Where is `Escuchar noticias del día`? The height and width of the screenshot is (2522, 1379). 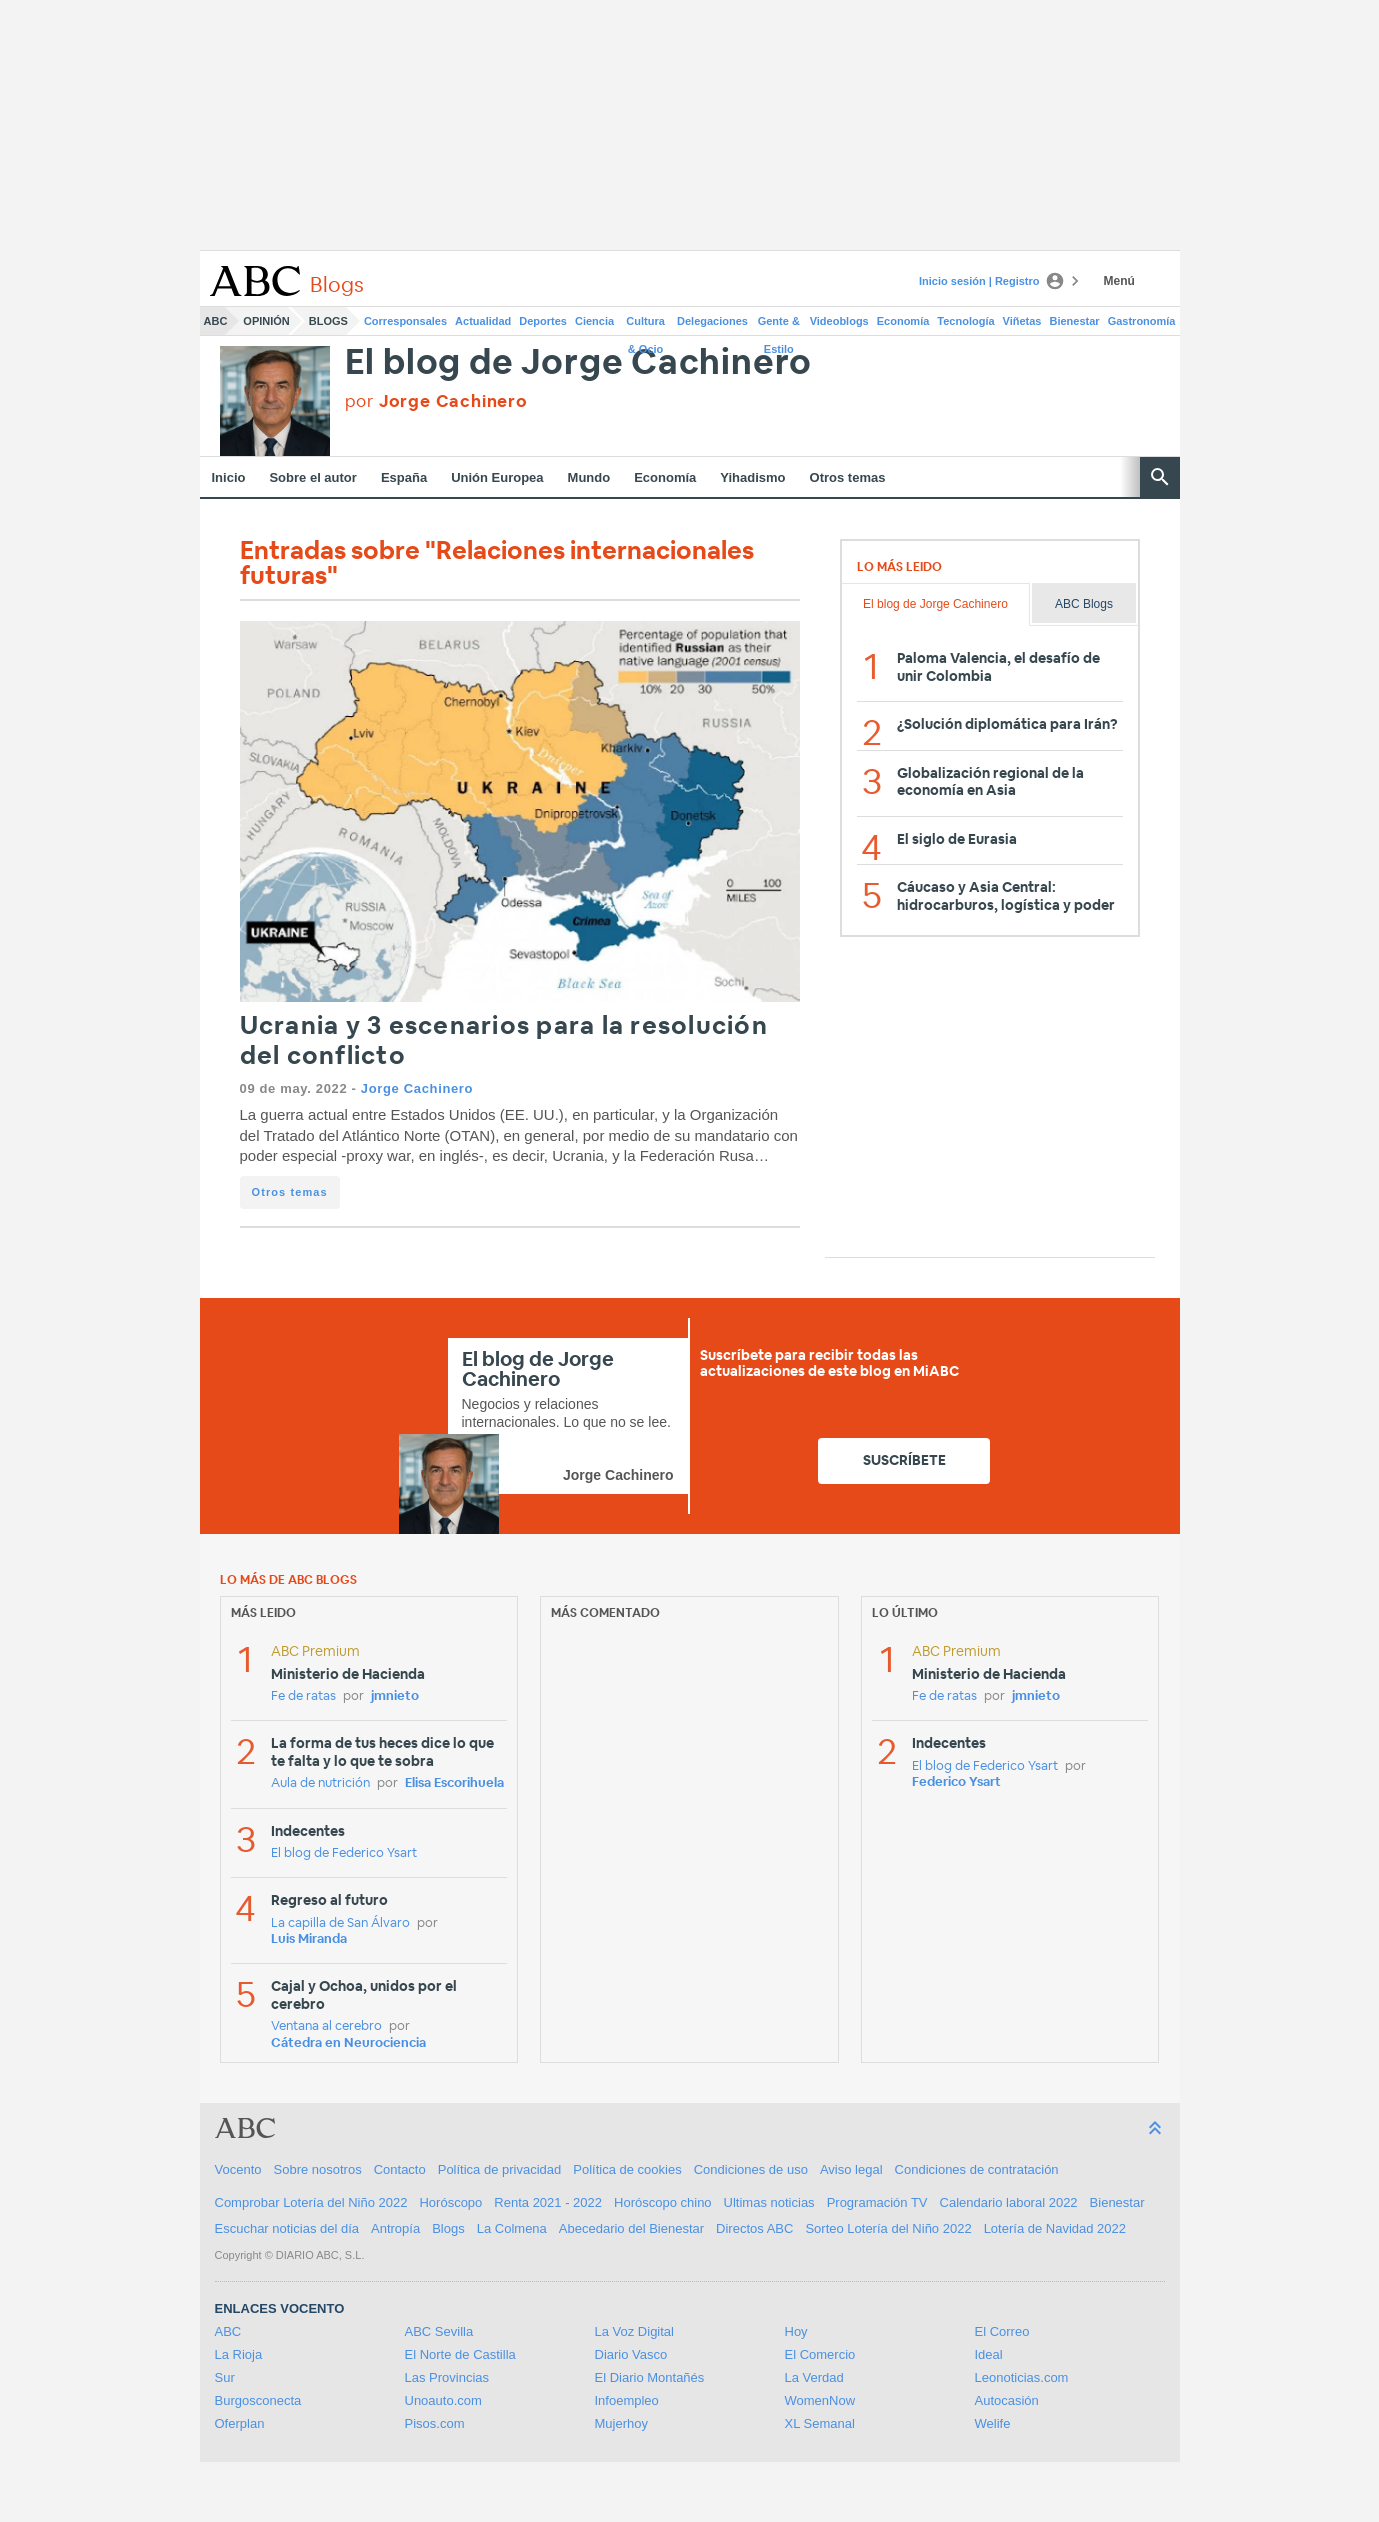 Escuchar noticias del día is located at coordinates (287, 2228).